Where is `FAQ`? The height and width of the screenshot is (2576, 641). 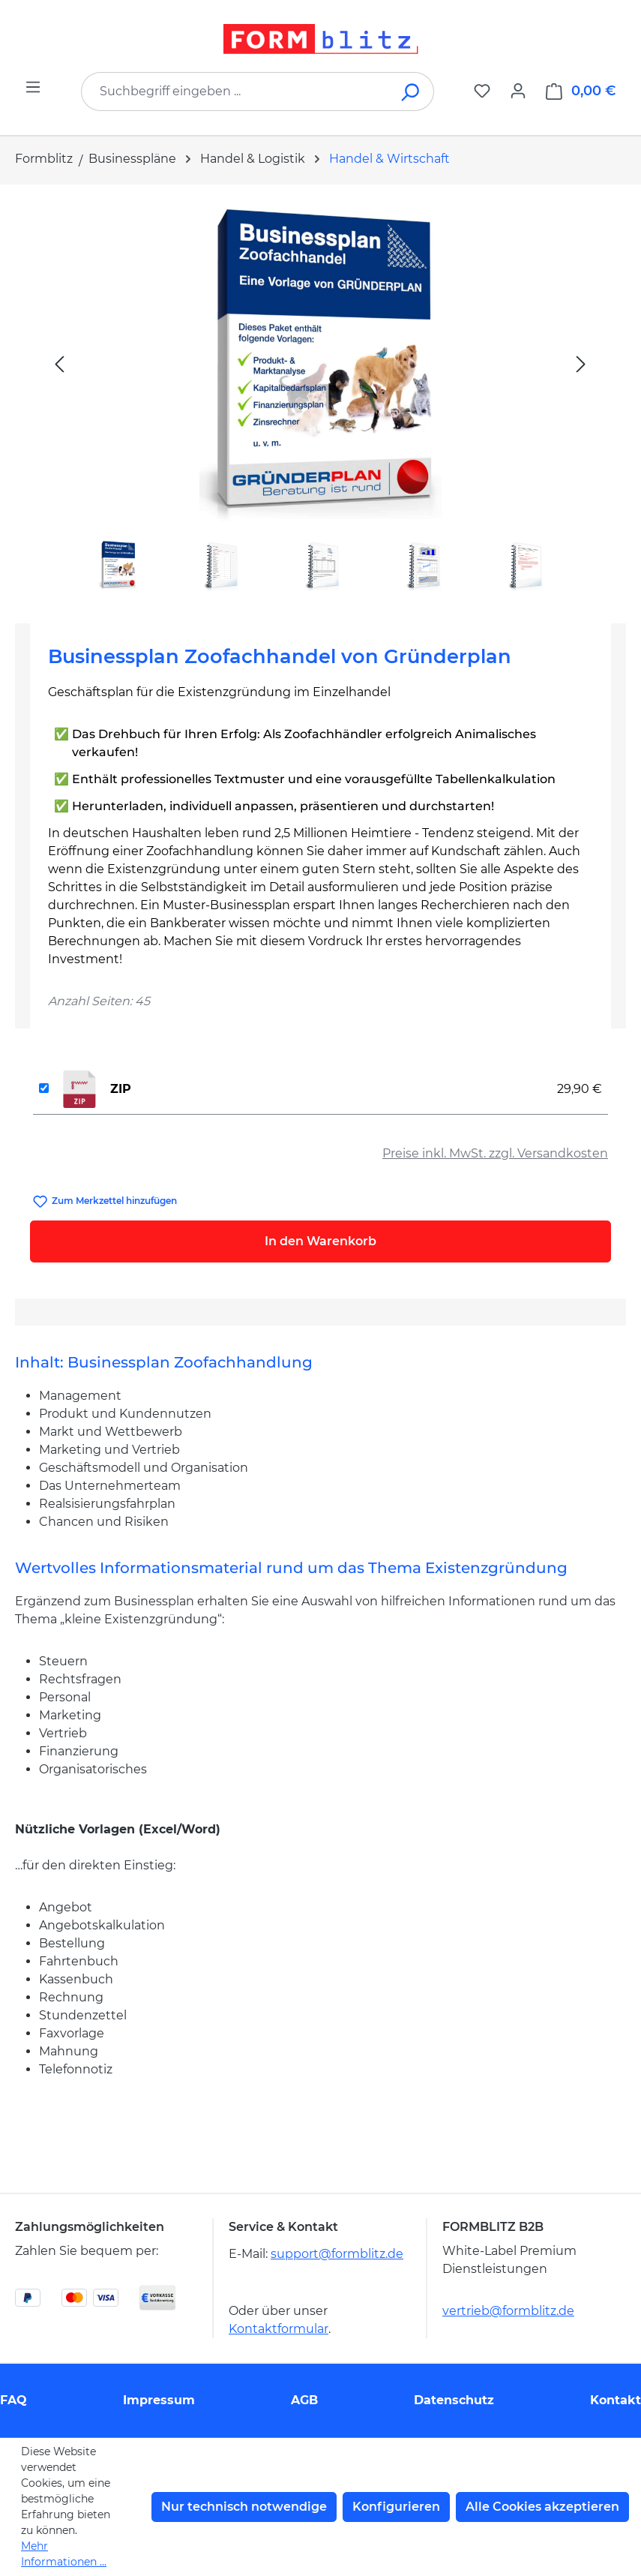
FAQ is located at coordinates (13, 2400).